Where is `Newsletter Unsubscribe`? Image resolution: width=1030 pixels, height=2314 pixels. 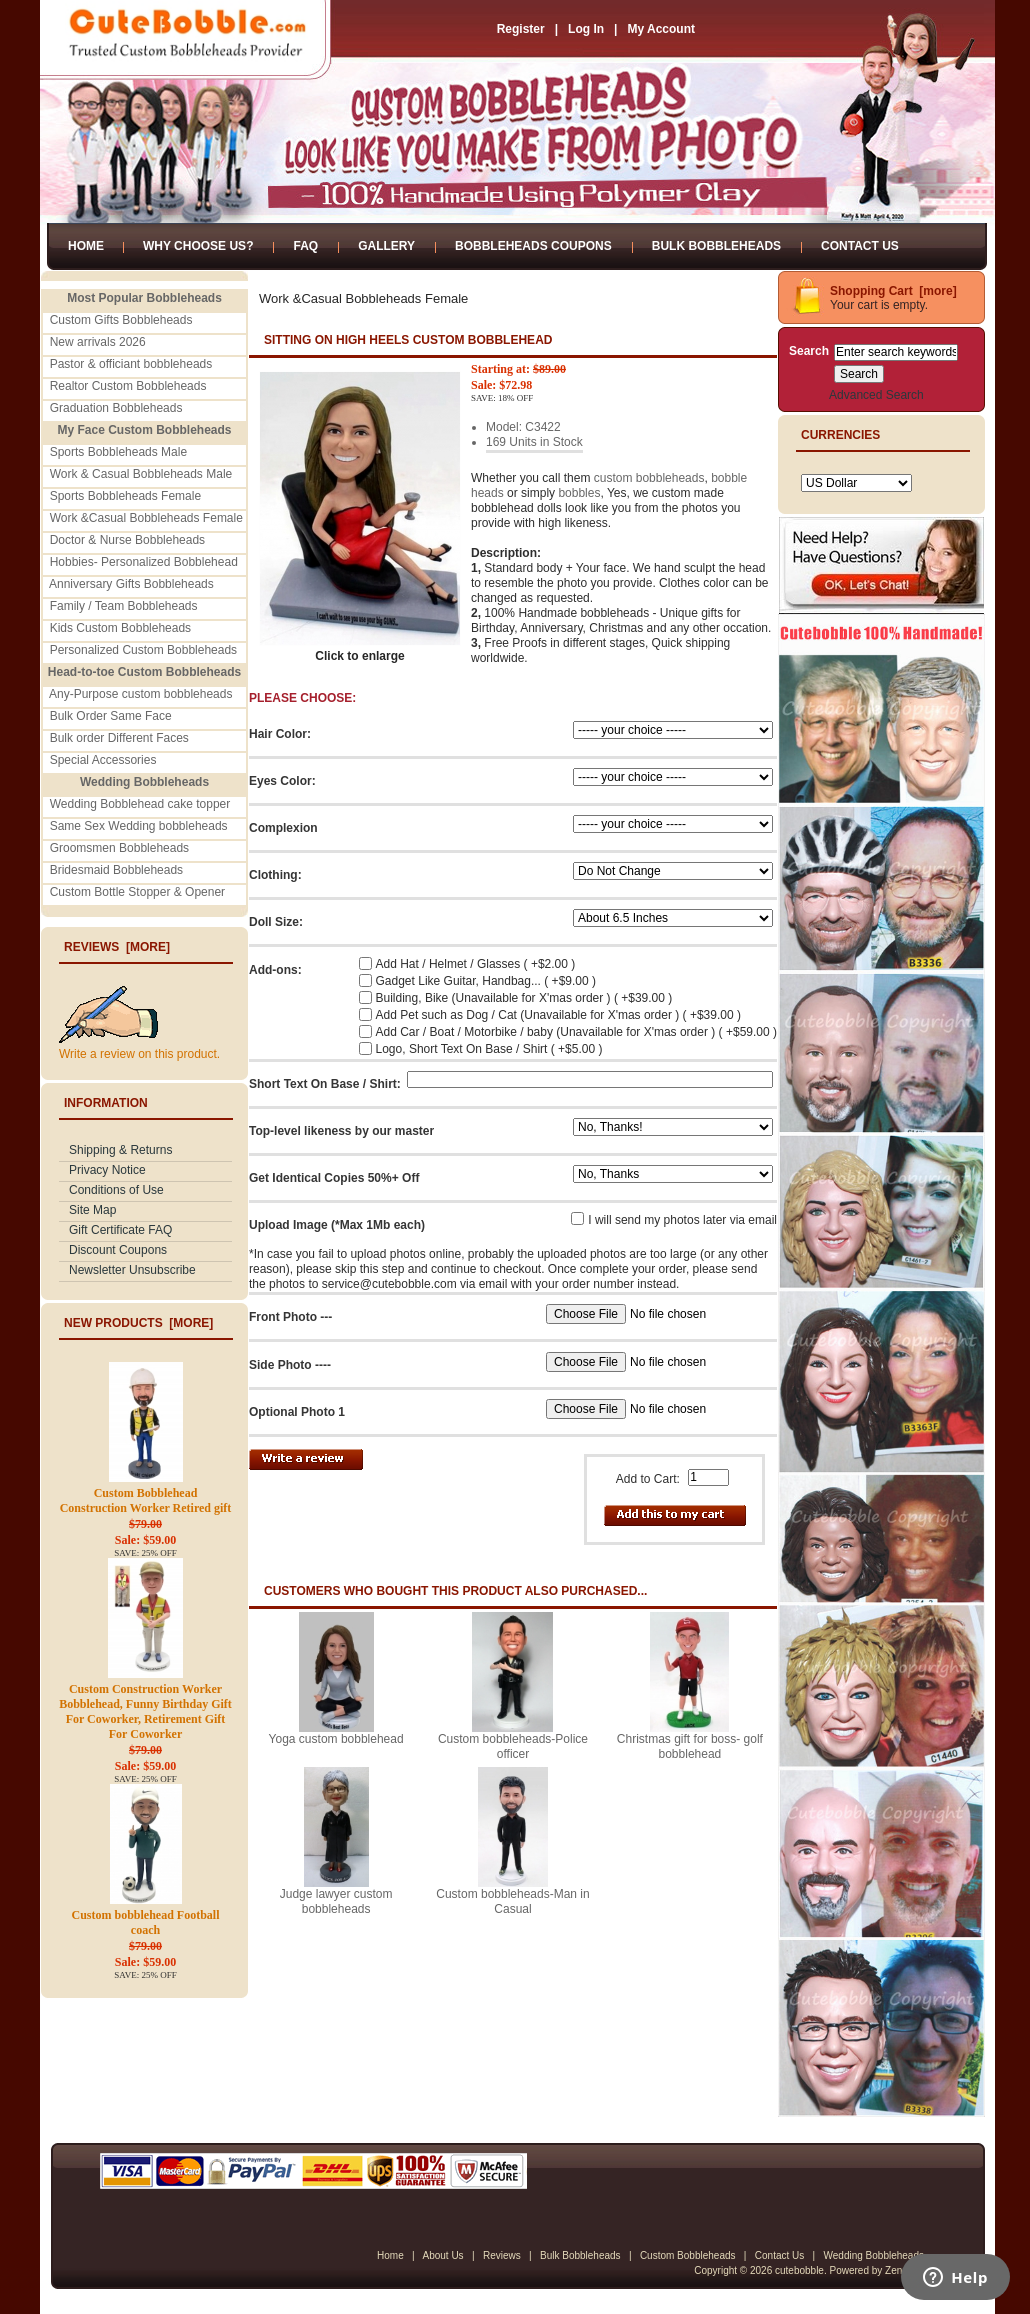 Newsletter Unsubscribe is located at coordinates (132, 1270).